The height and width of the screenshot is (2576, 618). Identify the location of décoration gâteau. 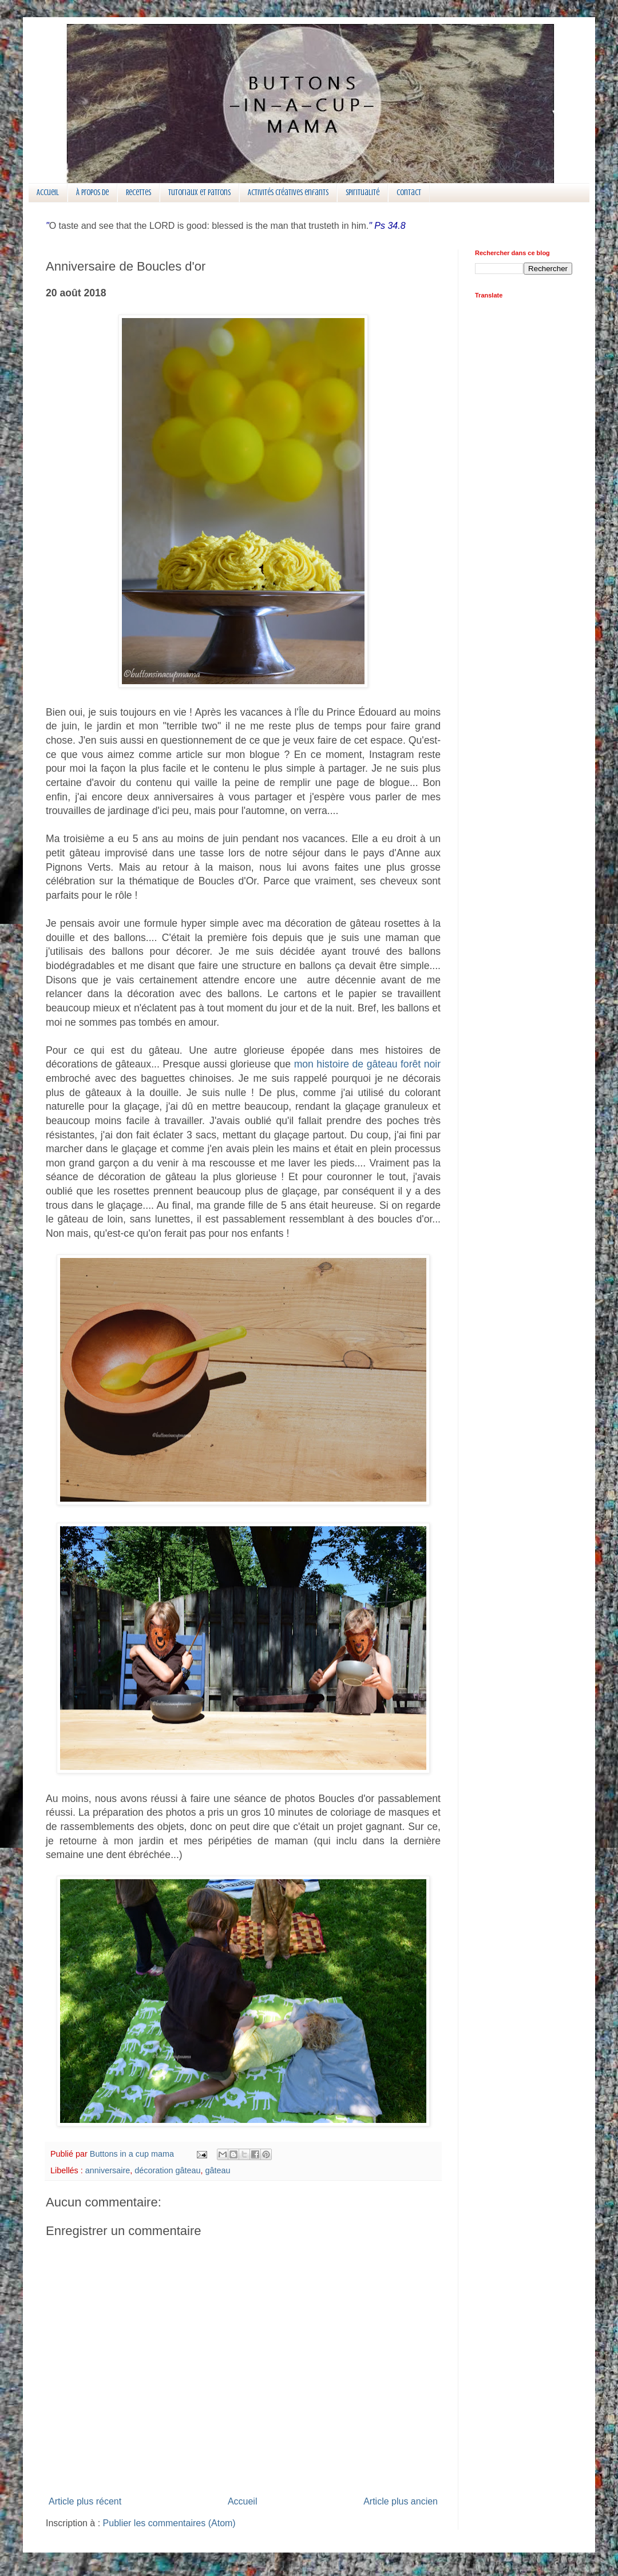
(167, 2170).